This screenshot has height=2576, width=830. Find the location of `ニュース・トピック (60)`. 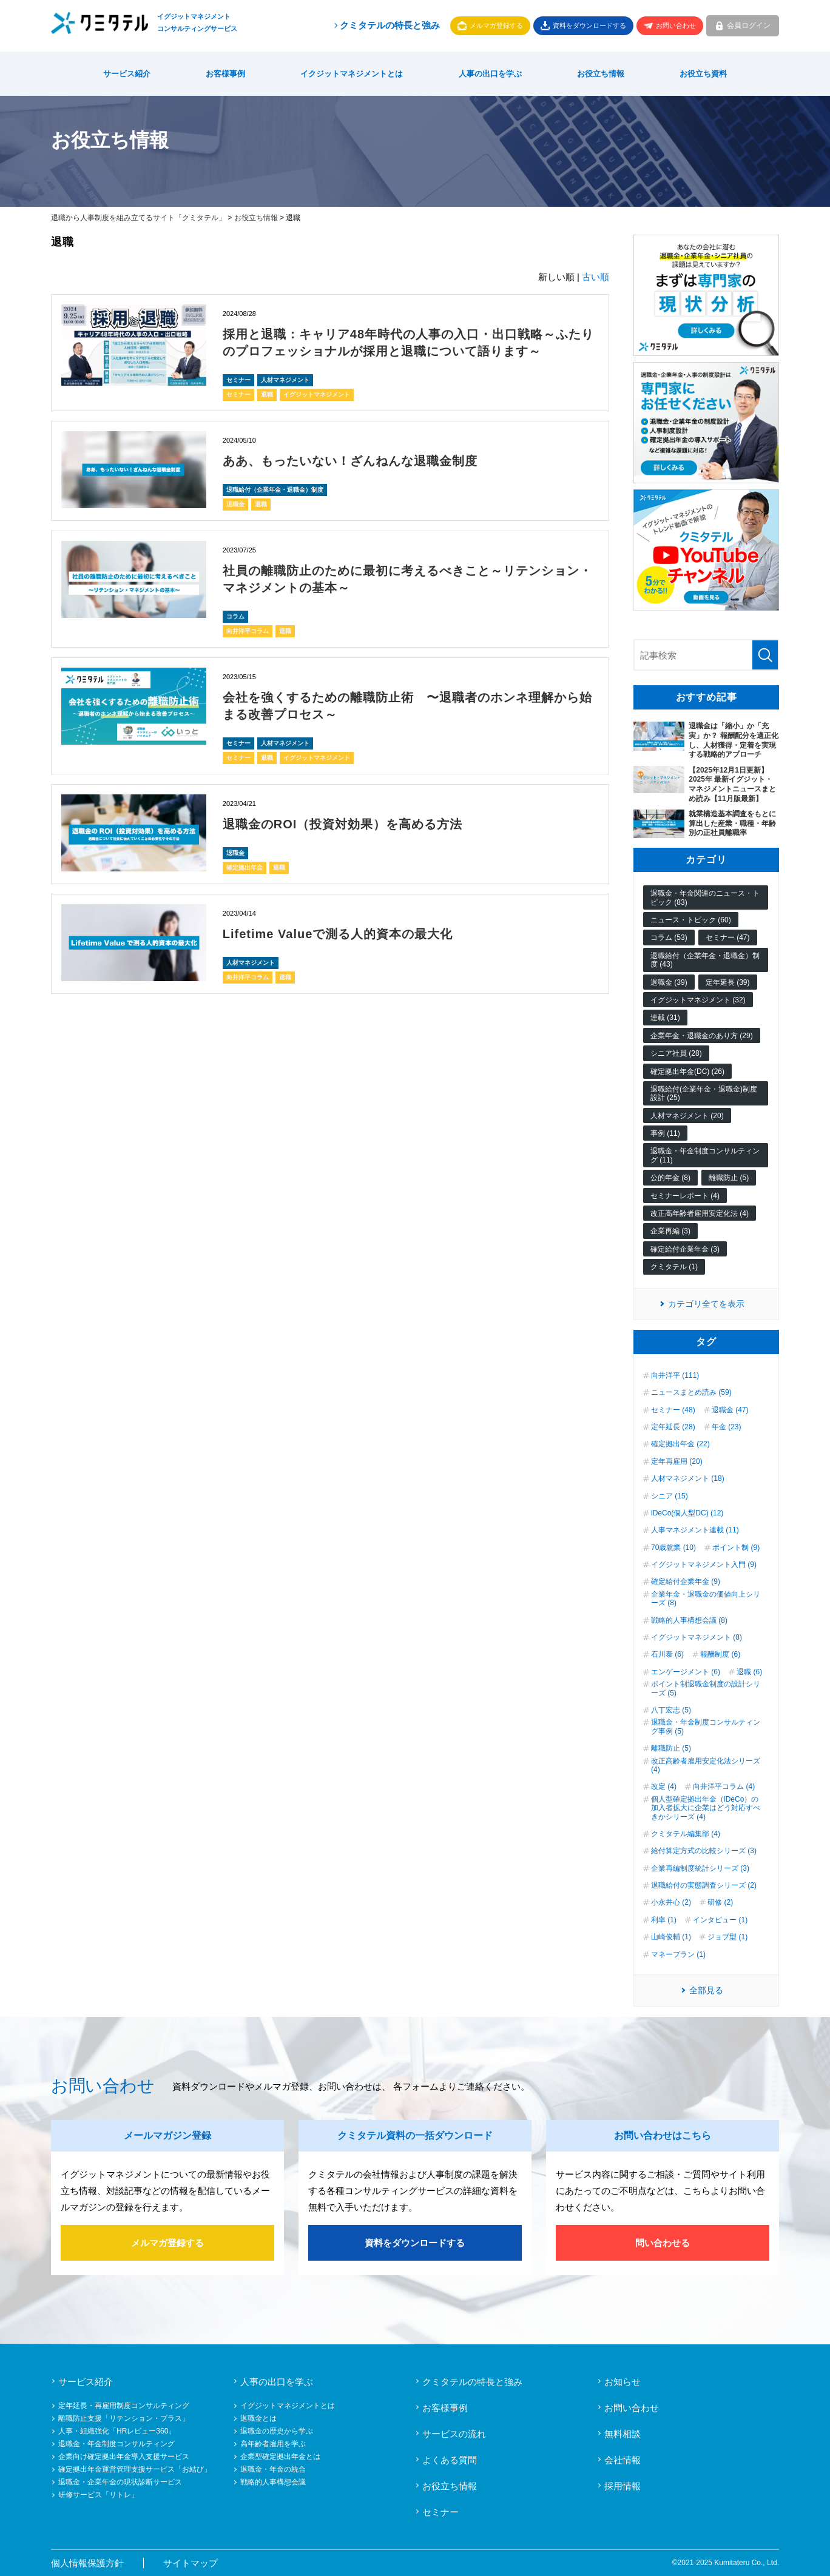

ニュース・トピック (60) is located at coordinates (690, 920).